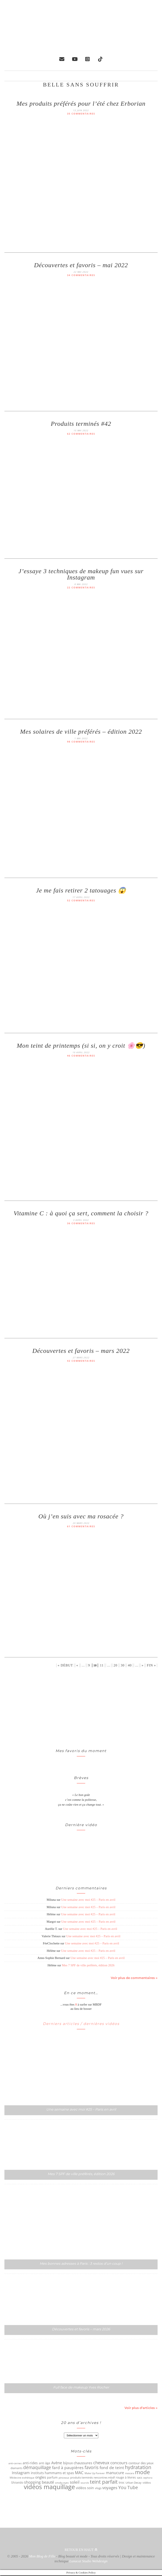 This screenshot has width=162, height=2576. Describe the element at coordinates (81, 1046) in the screenshot. I see `Mon teint de printemps (si si, on y croit 🌸😎)` at that location.